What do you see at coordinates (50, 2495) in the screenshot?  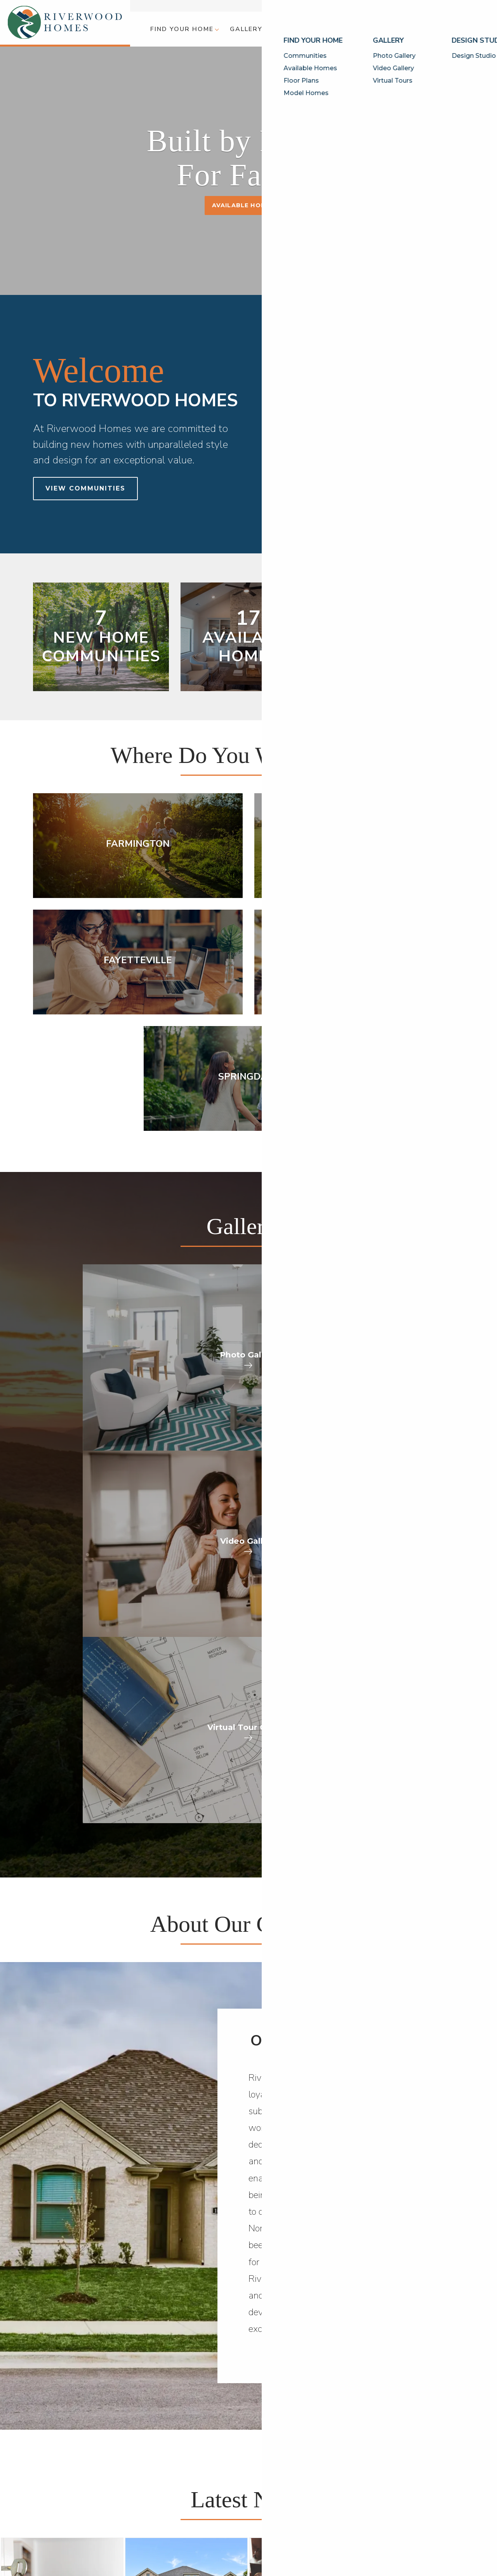 I see `Floor Plans` at bounding box center [50, 2495].